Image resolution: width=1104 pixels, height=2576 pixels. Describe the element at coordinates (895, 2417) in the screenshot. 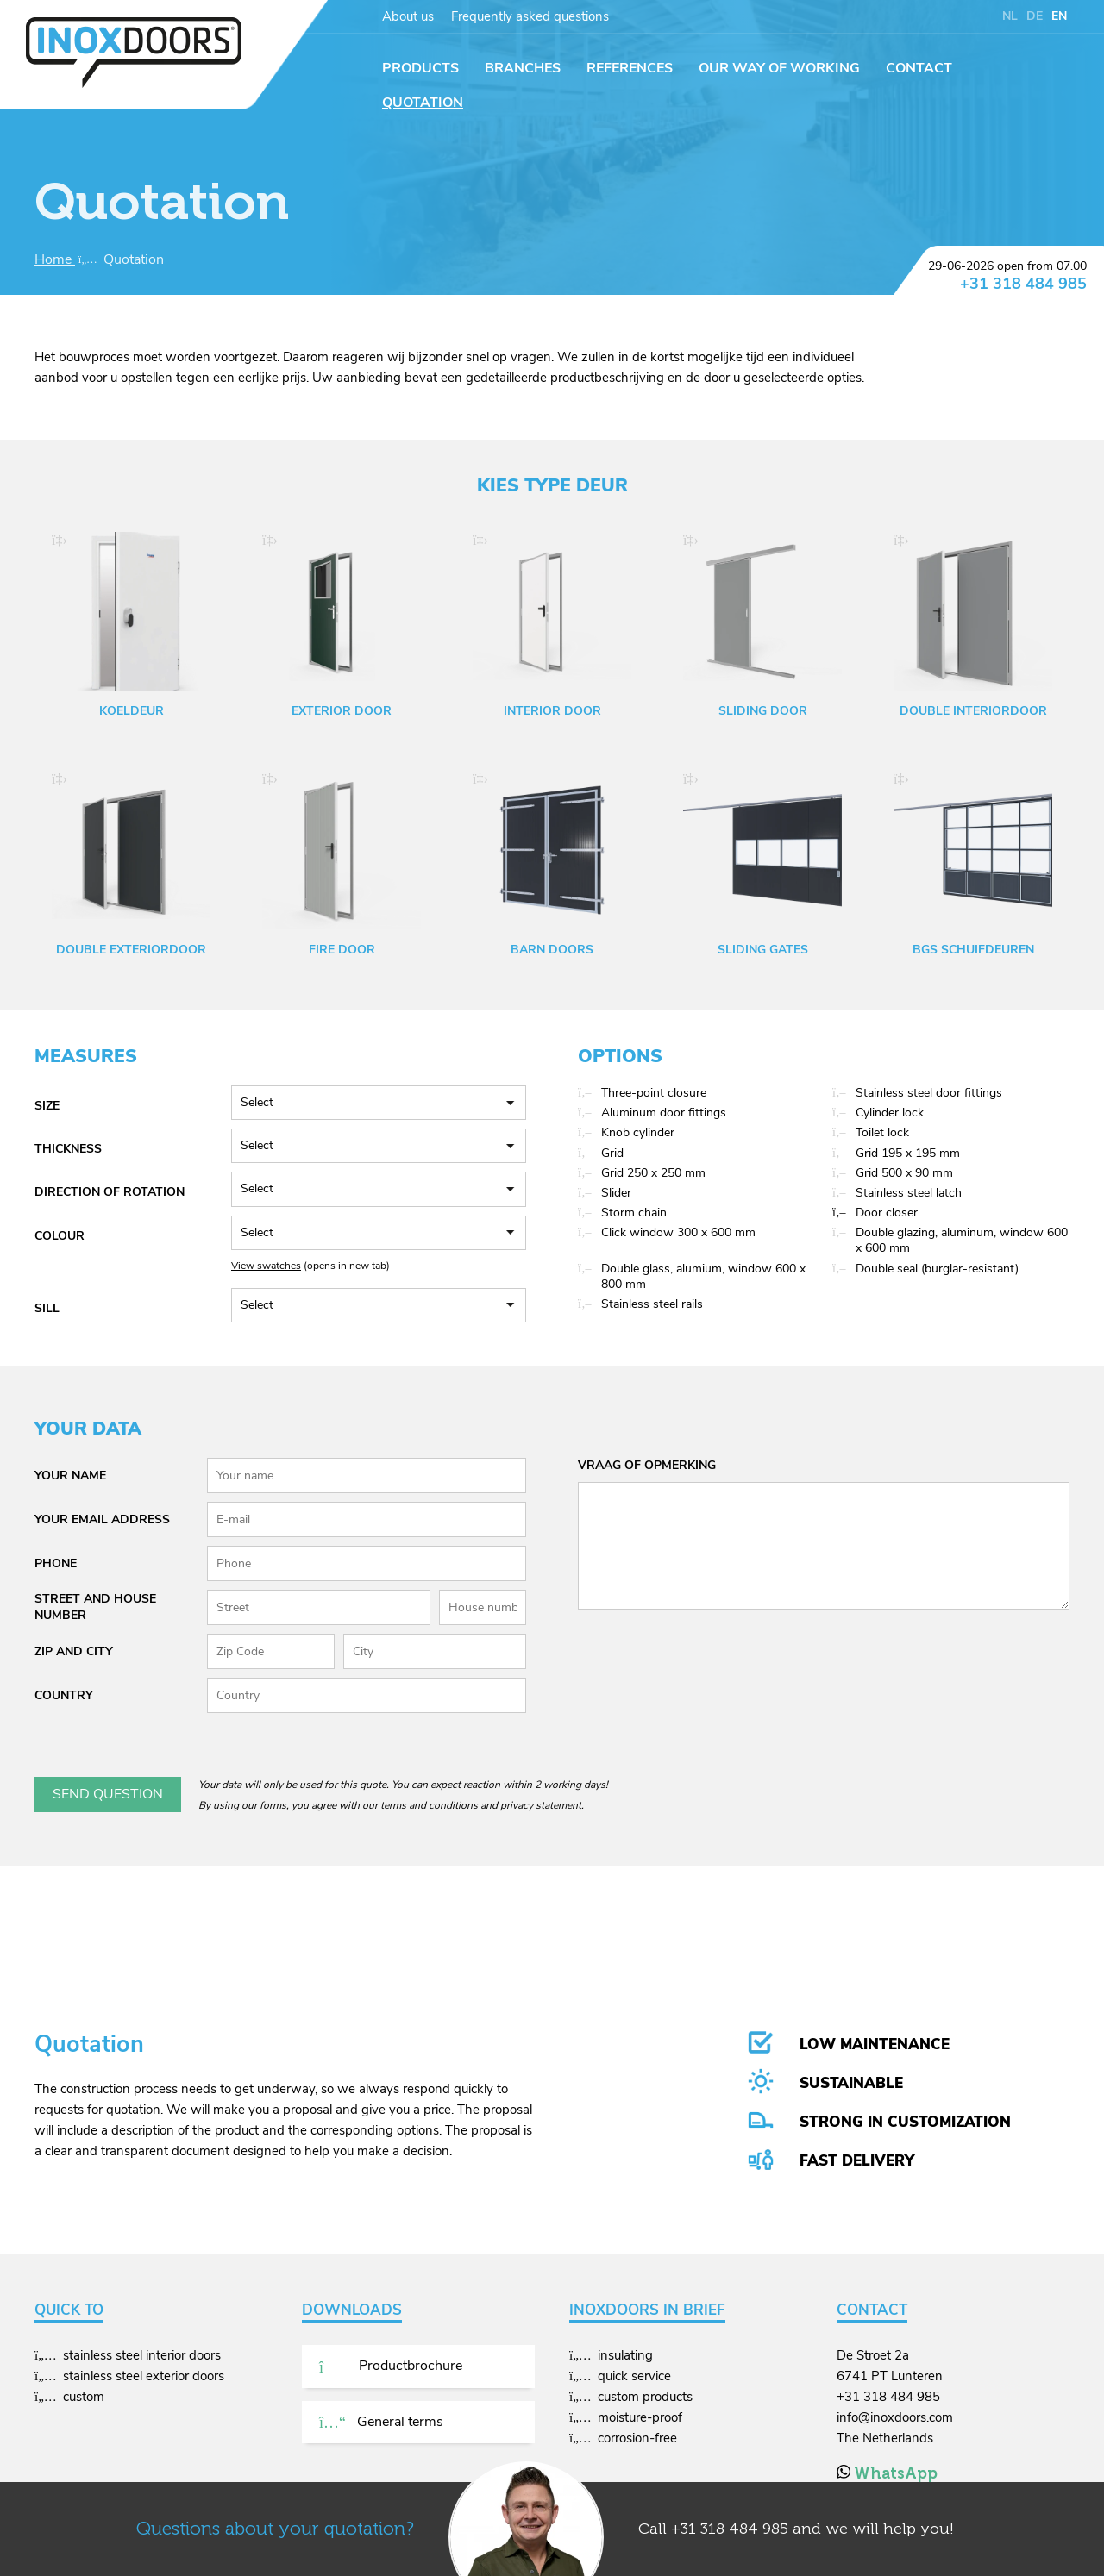

I see `info@inoxdoors.com` at that location.